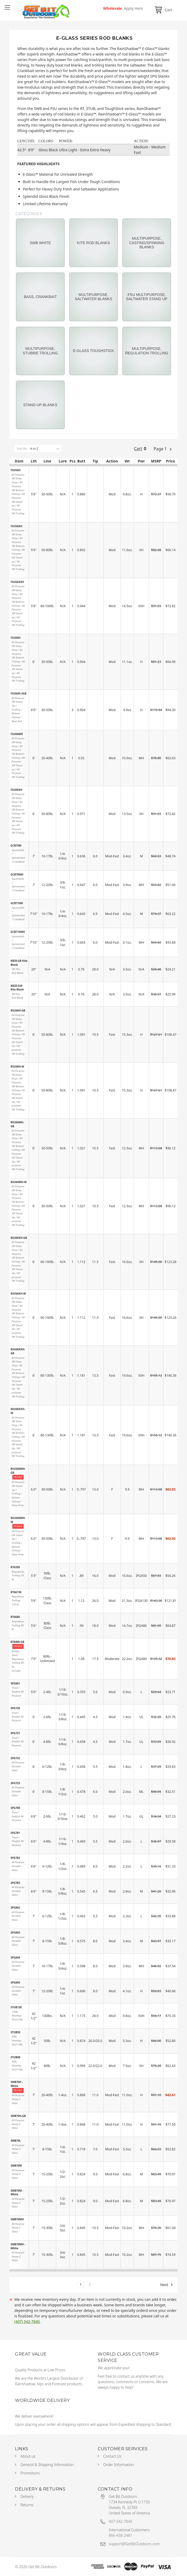 The image size is (187, 2576). I want to click on STUB50, so click(15, 2032).